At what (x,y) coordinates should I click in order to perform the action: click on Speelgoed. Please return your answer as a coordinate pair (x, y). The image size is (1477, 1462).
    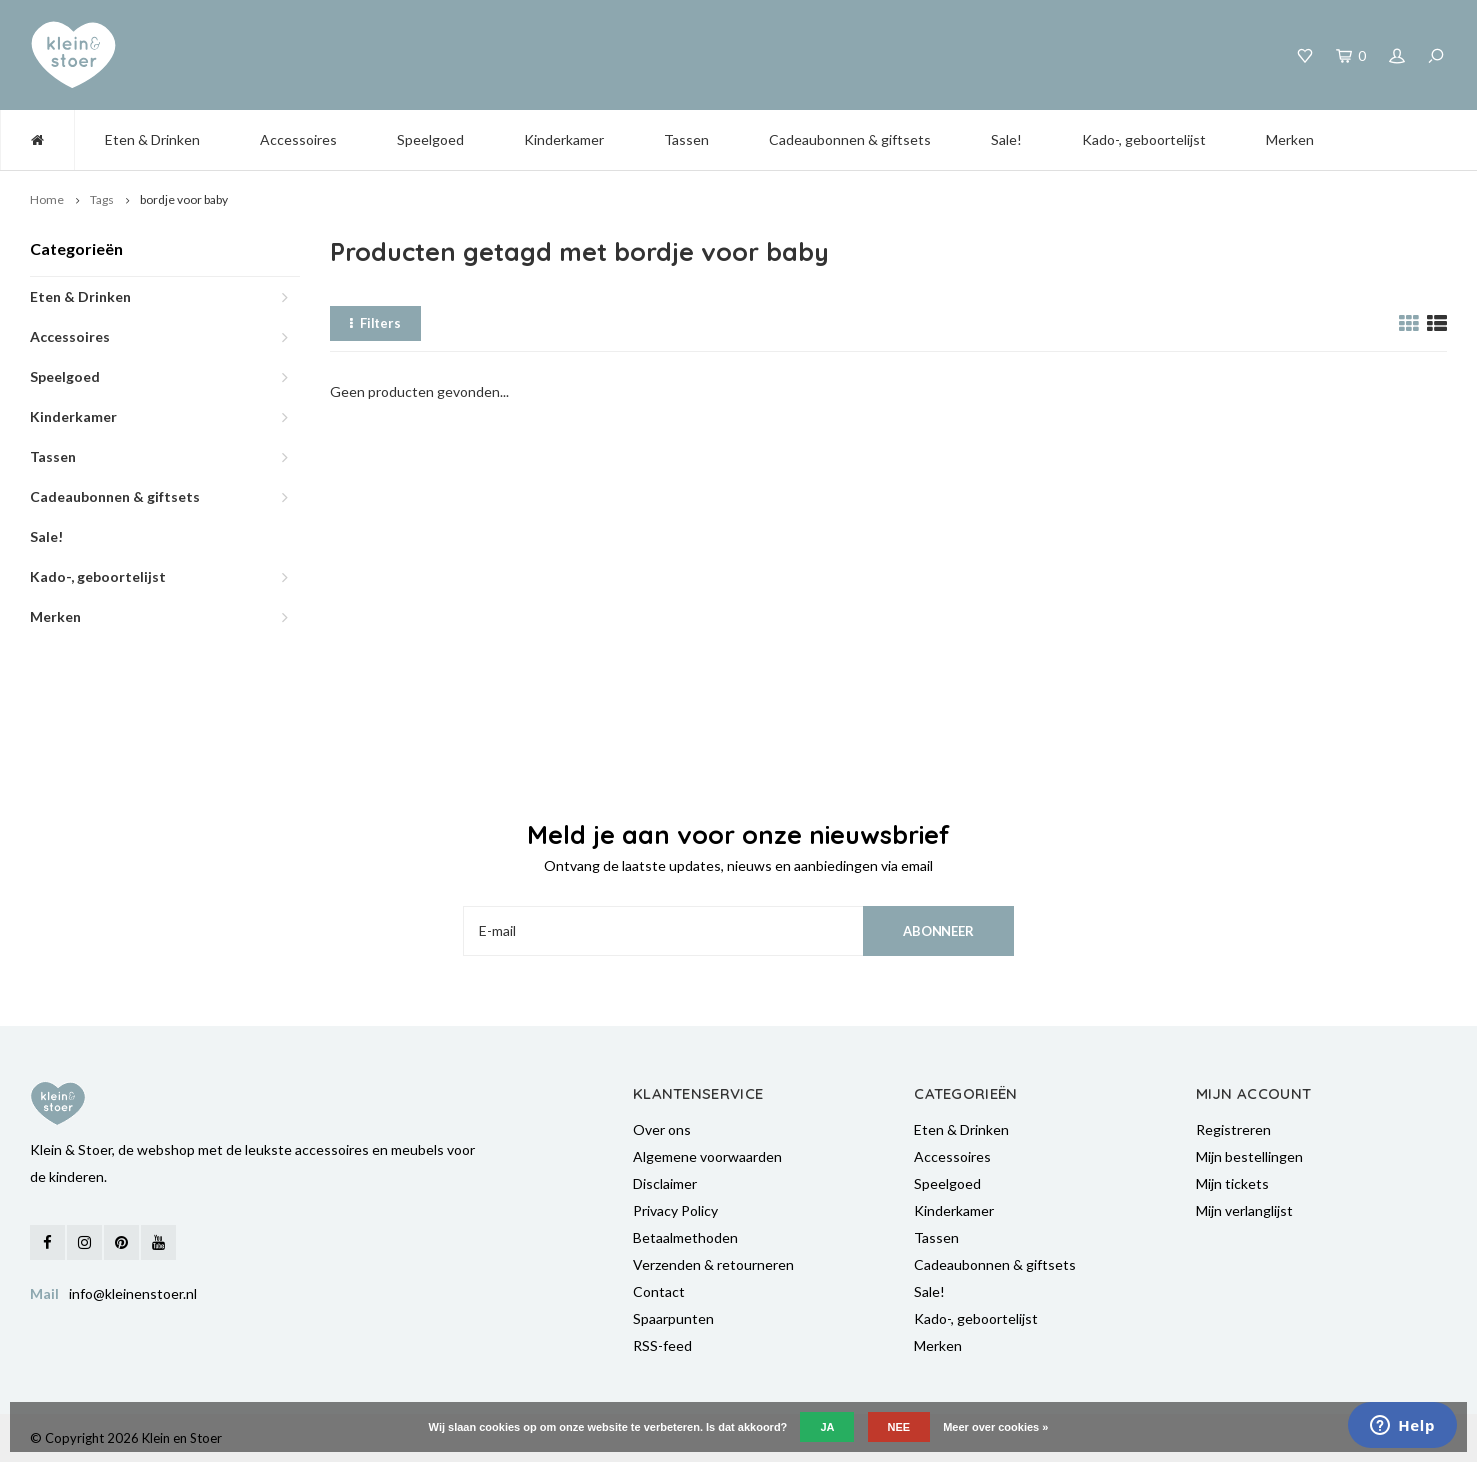
    Looking at the image, I should click on (430, 139).